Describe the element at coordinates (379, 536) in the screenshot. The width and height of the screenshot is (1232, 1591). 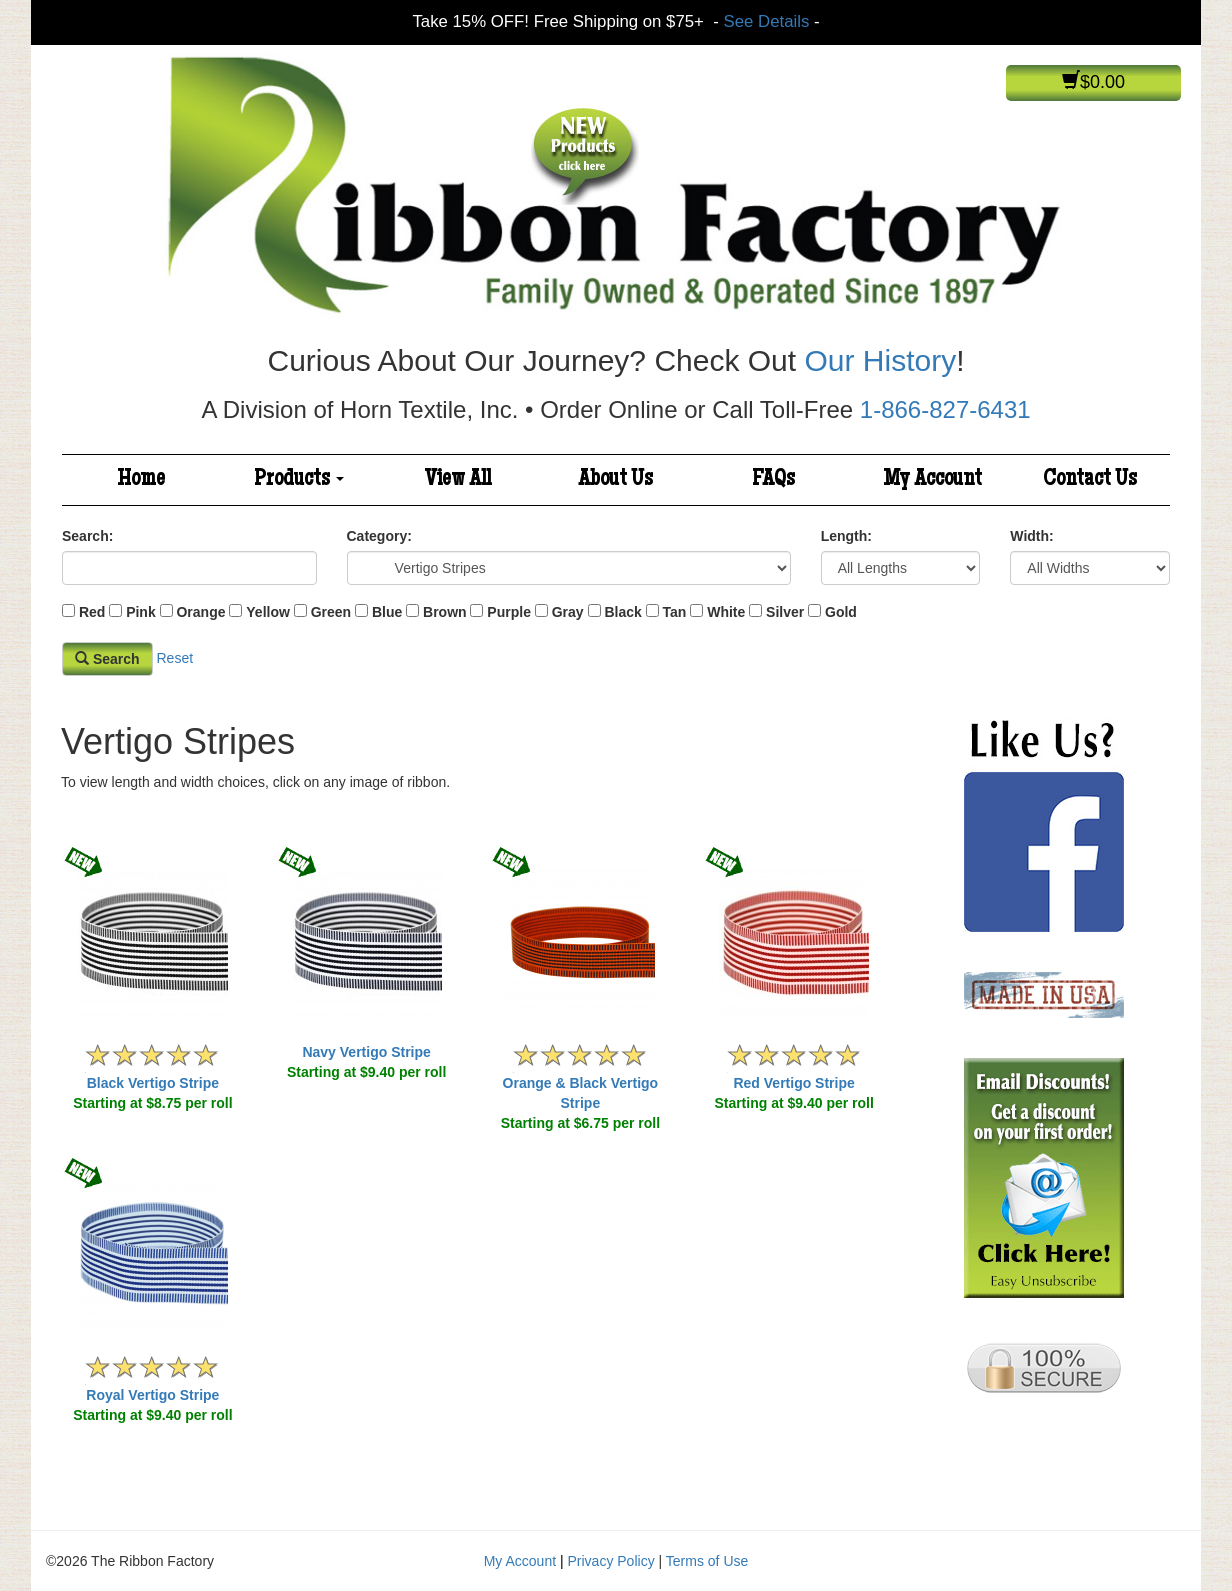
I see `Category:` at that location.